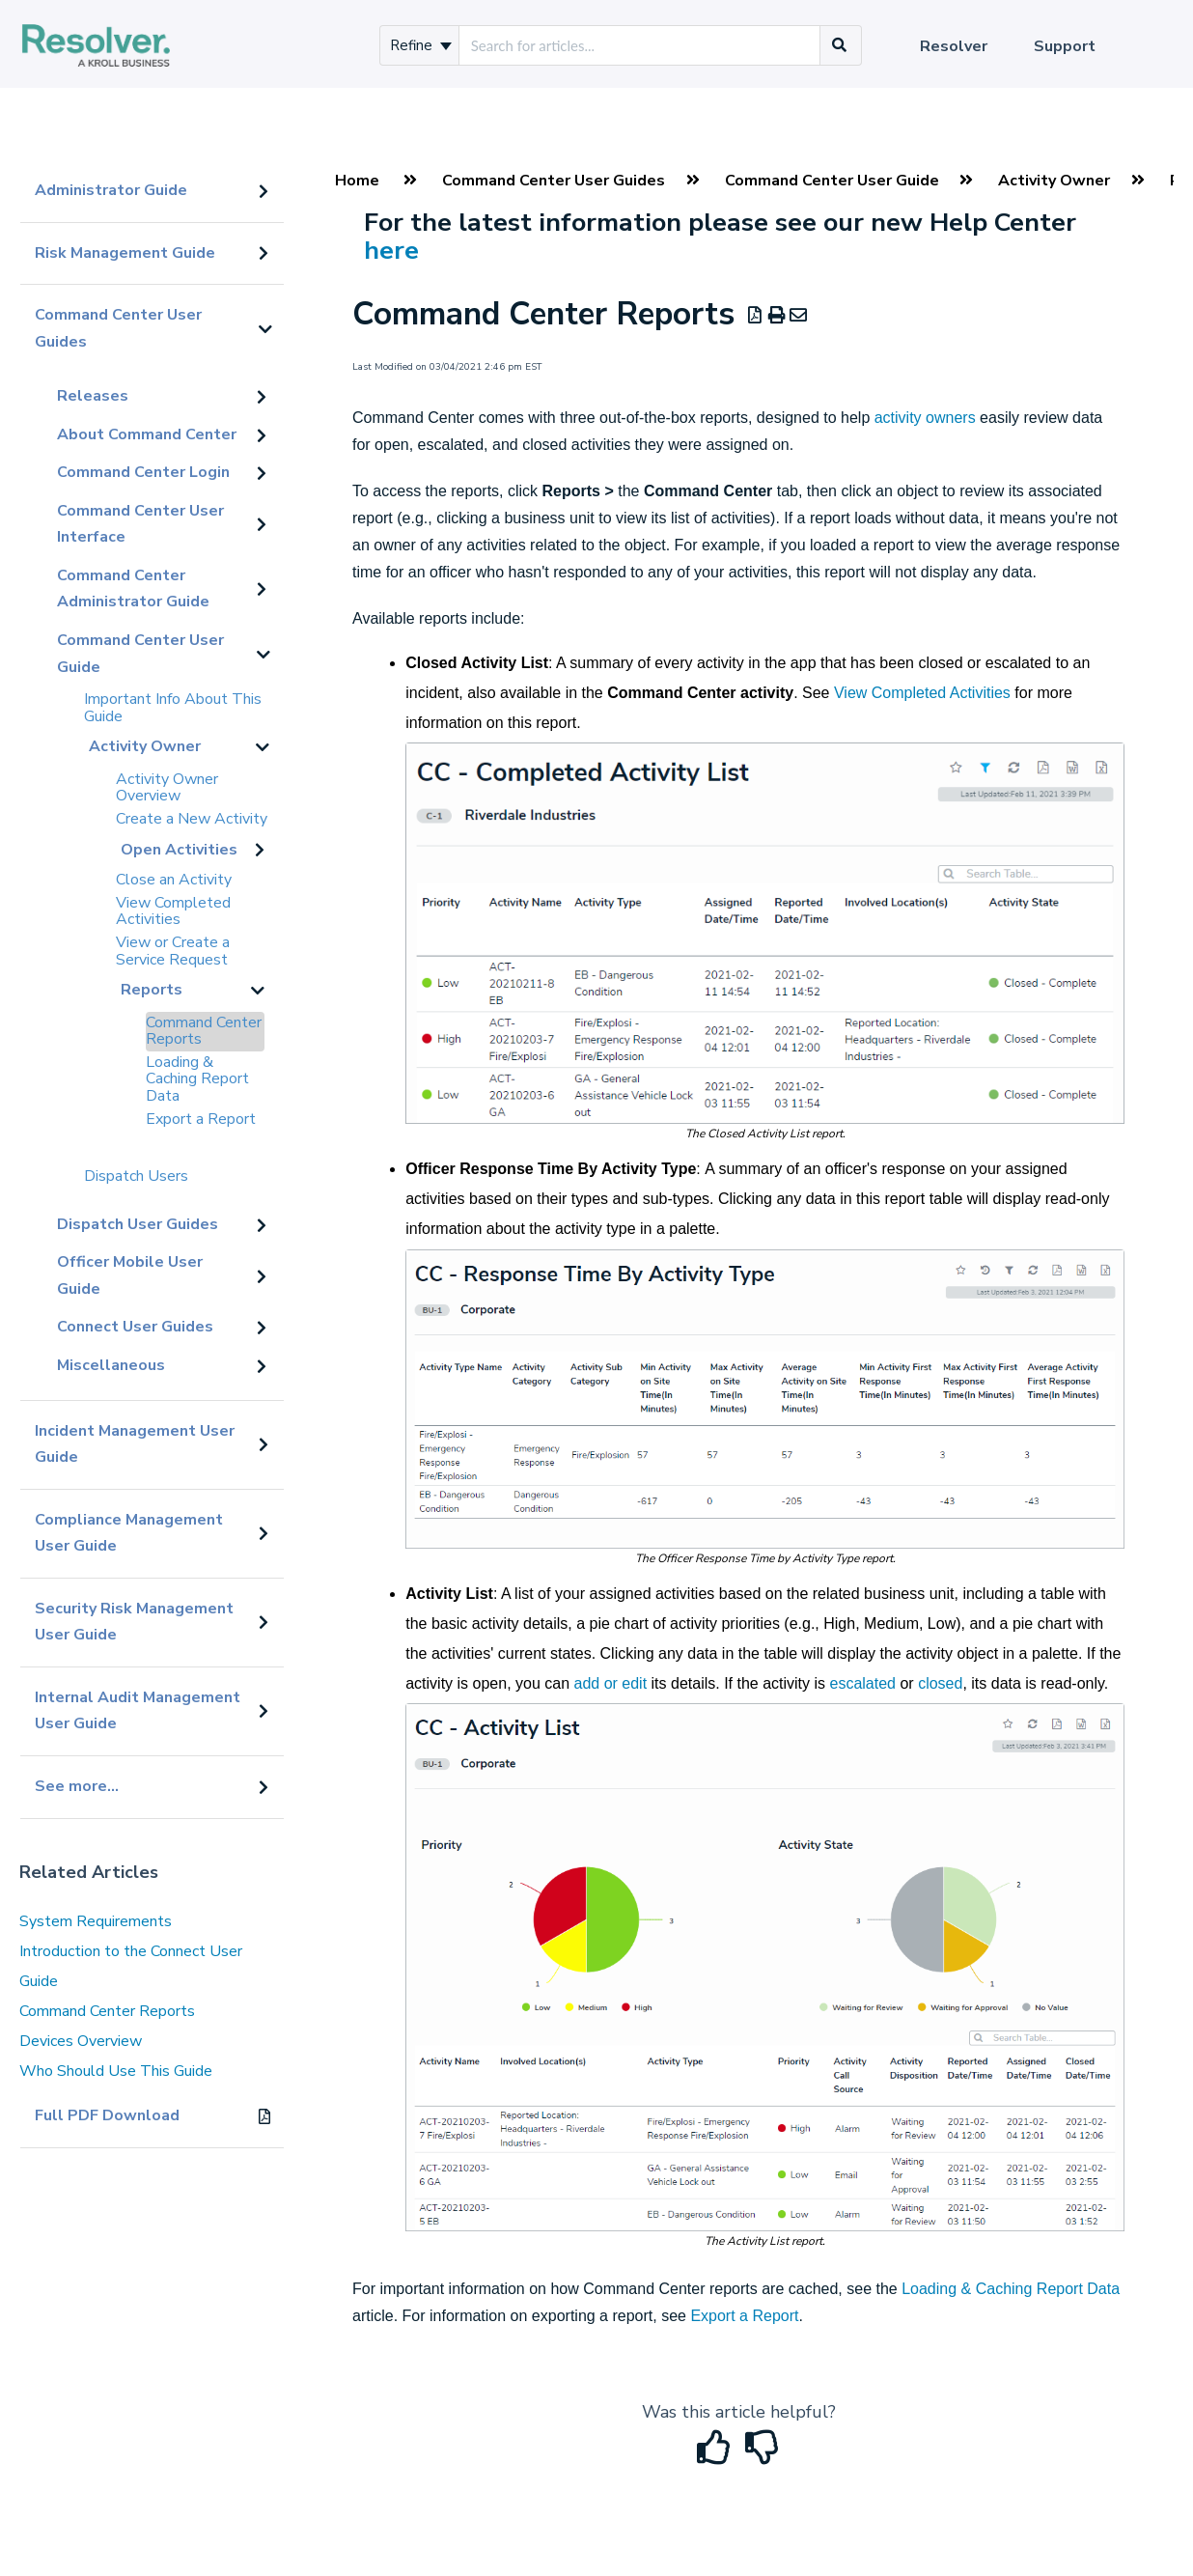  What do you see at coordinates (1065, 46) in the screenshot?
I see `Support` at bounding box center [1065, 46].